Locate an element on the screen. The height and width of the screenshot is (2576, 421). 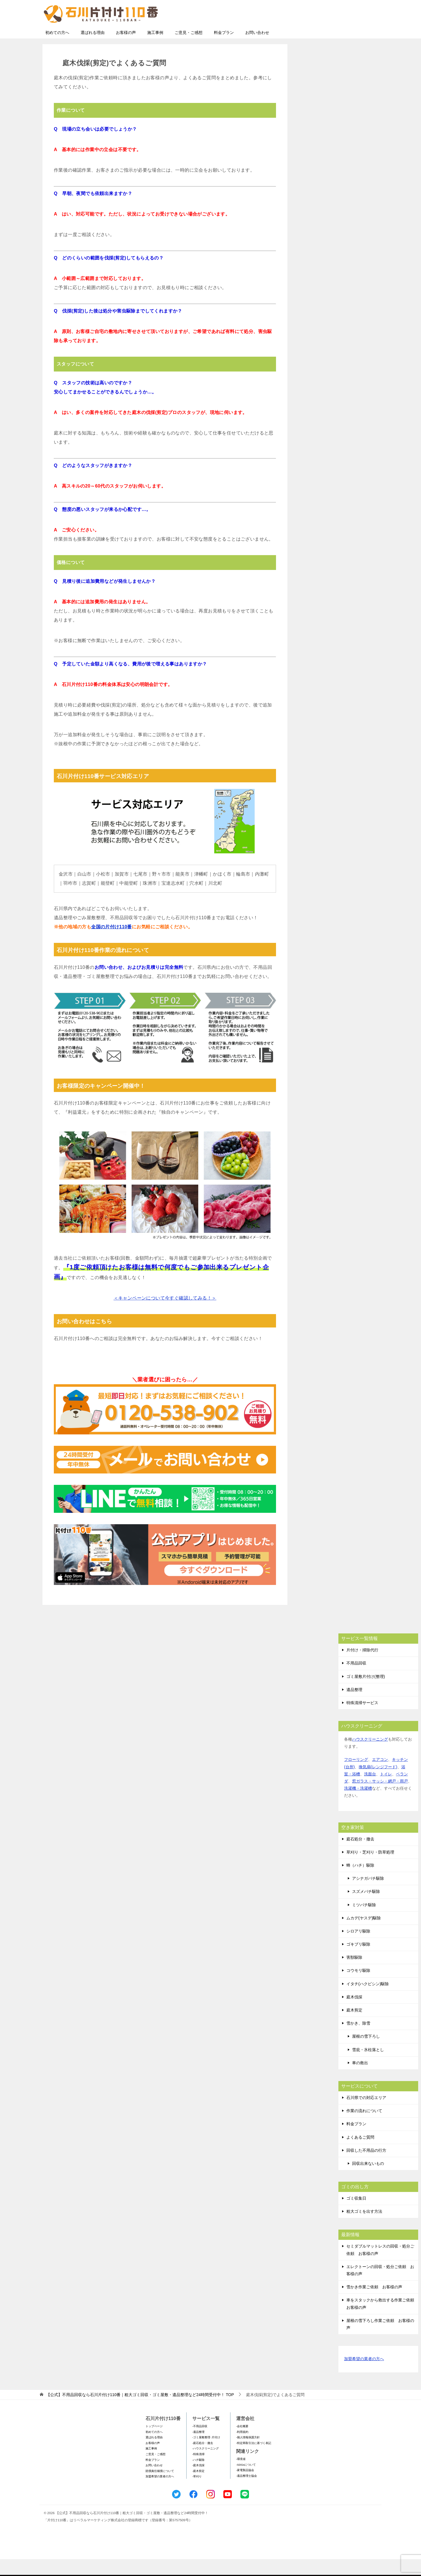
回収出来ないもの is located at coordinates (368, 2180).